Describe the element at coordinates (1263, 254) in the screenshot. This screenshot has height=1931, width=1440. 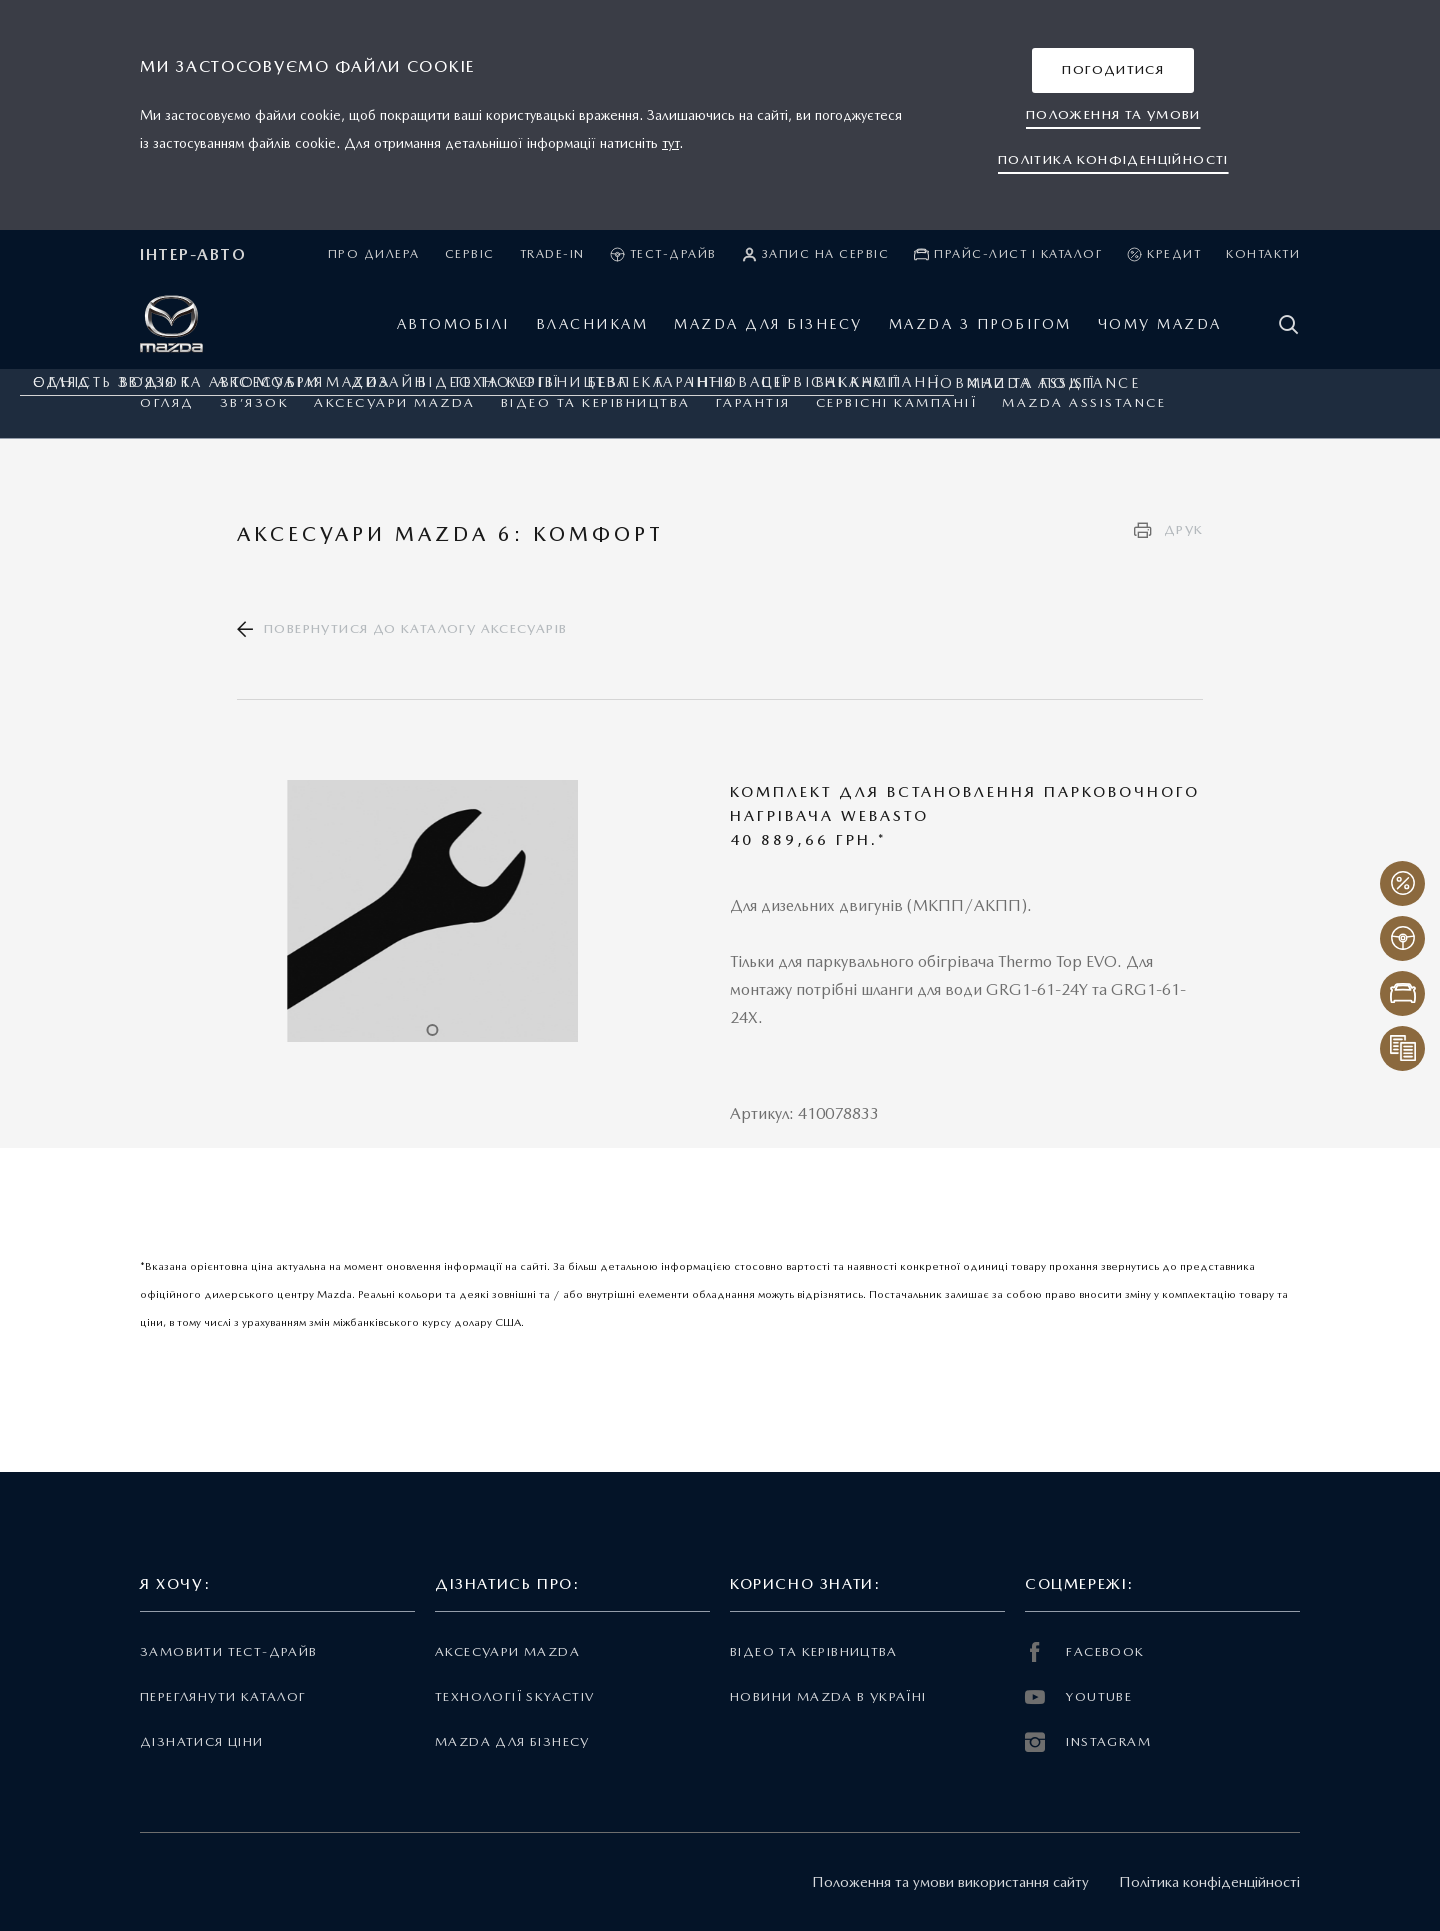
I see `Контакти` at that location.